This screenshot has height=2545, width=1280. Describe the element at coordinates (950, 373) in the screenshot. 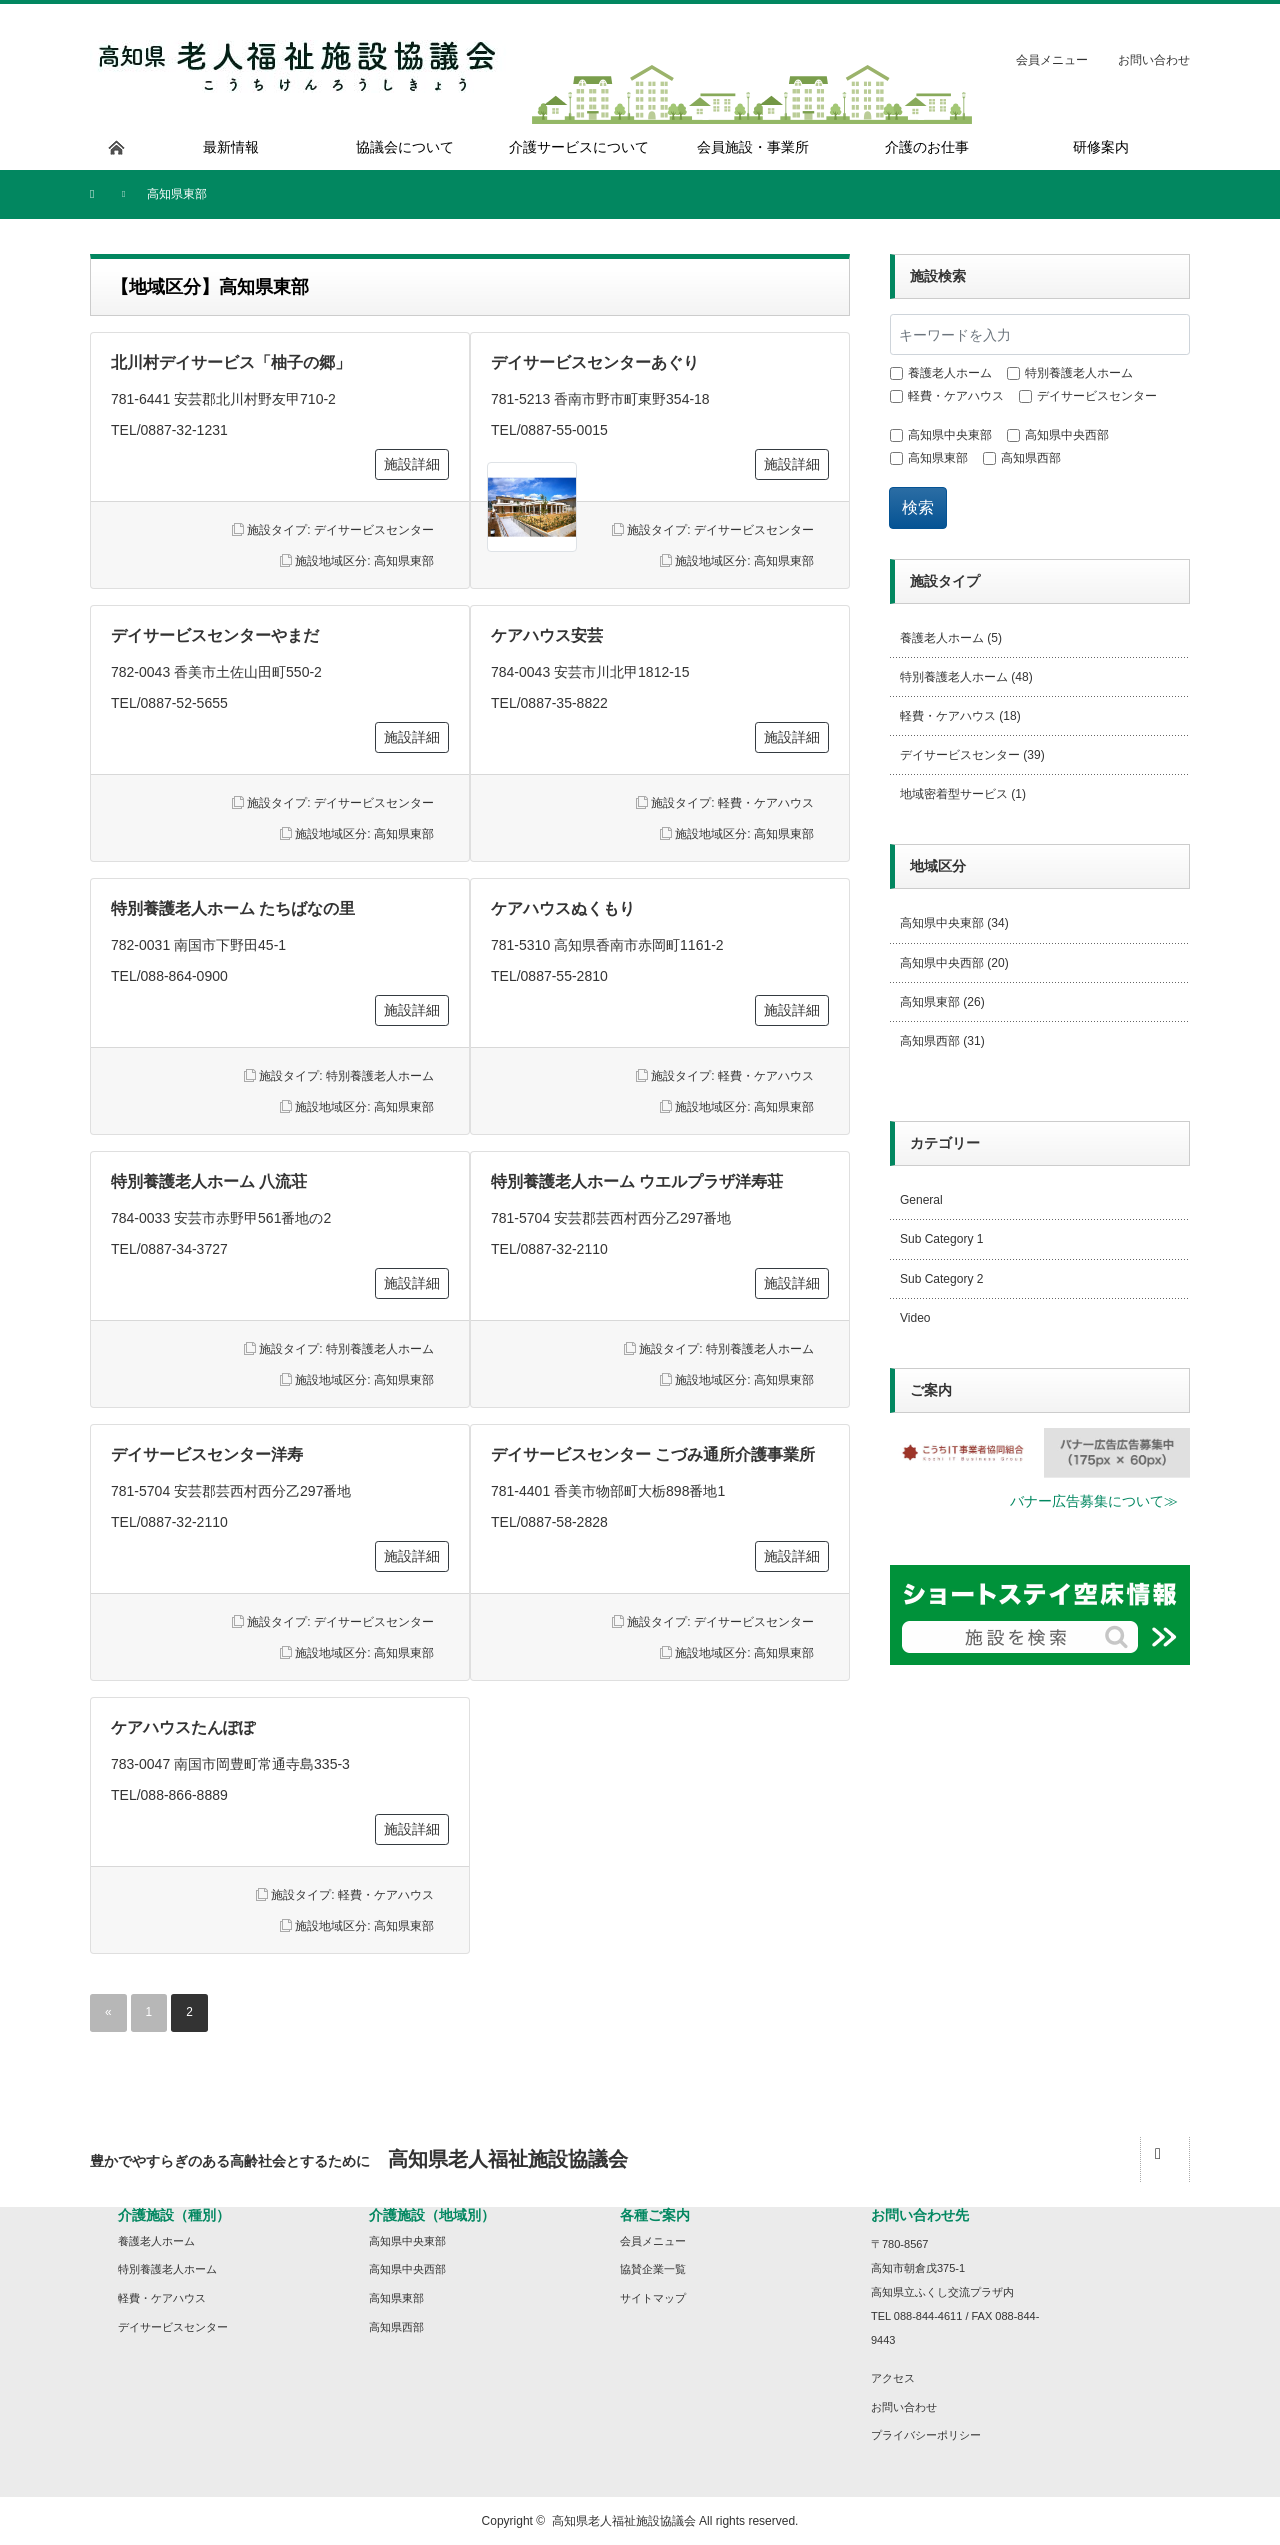

I see `養護老人ホーム` at that location.